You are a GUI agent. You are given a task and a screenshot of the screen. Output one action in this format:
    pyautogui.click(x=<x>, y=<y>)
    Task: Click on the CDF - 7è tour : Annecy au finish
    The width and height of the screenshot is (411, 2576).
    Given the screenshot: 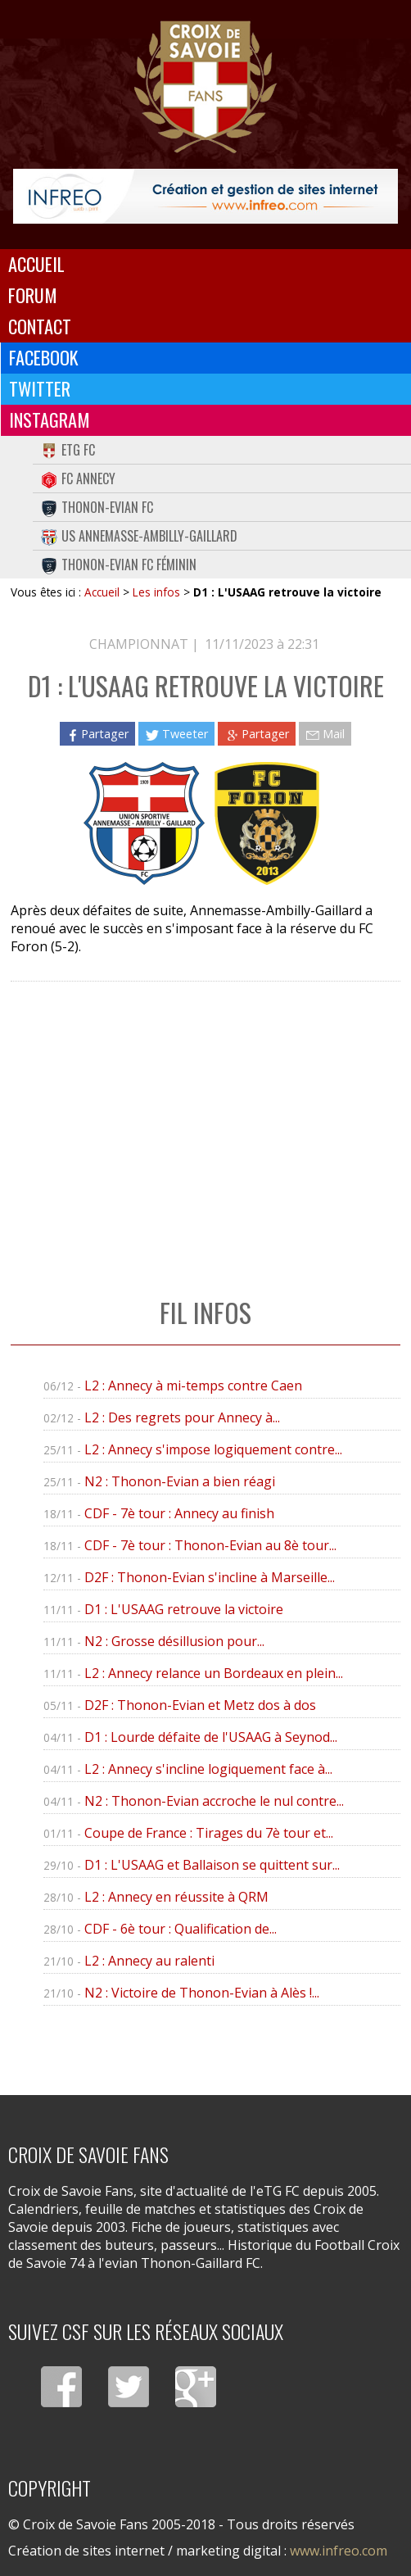 What is the action you would take?
    pyautogui.click(x=179, y=1513)
    